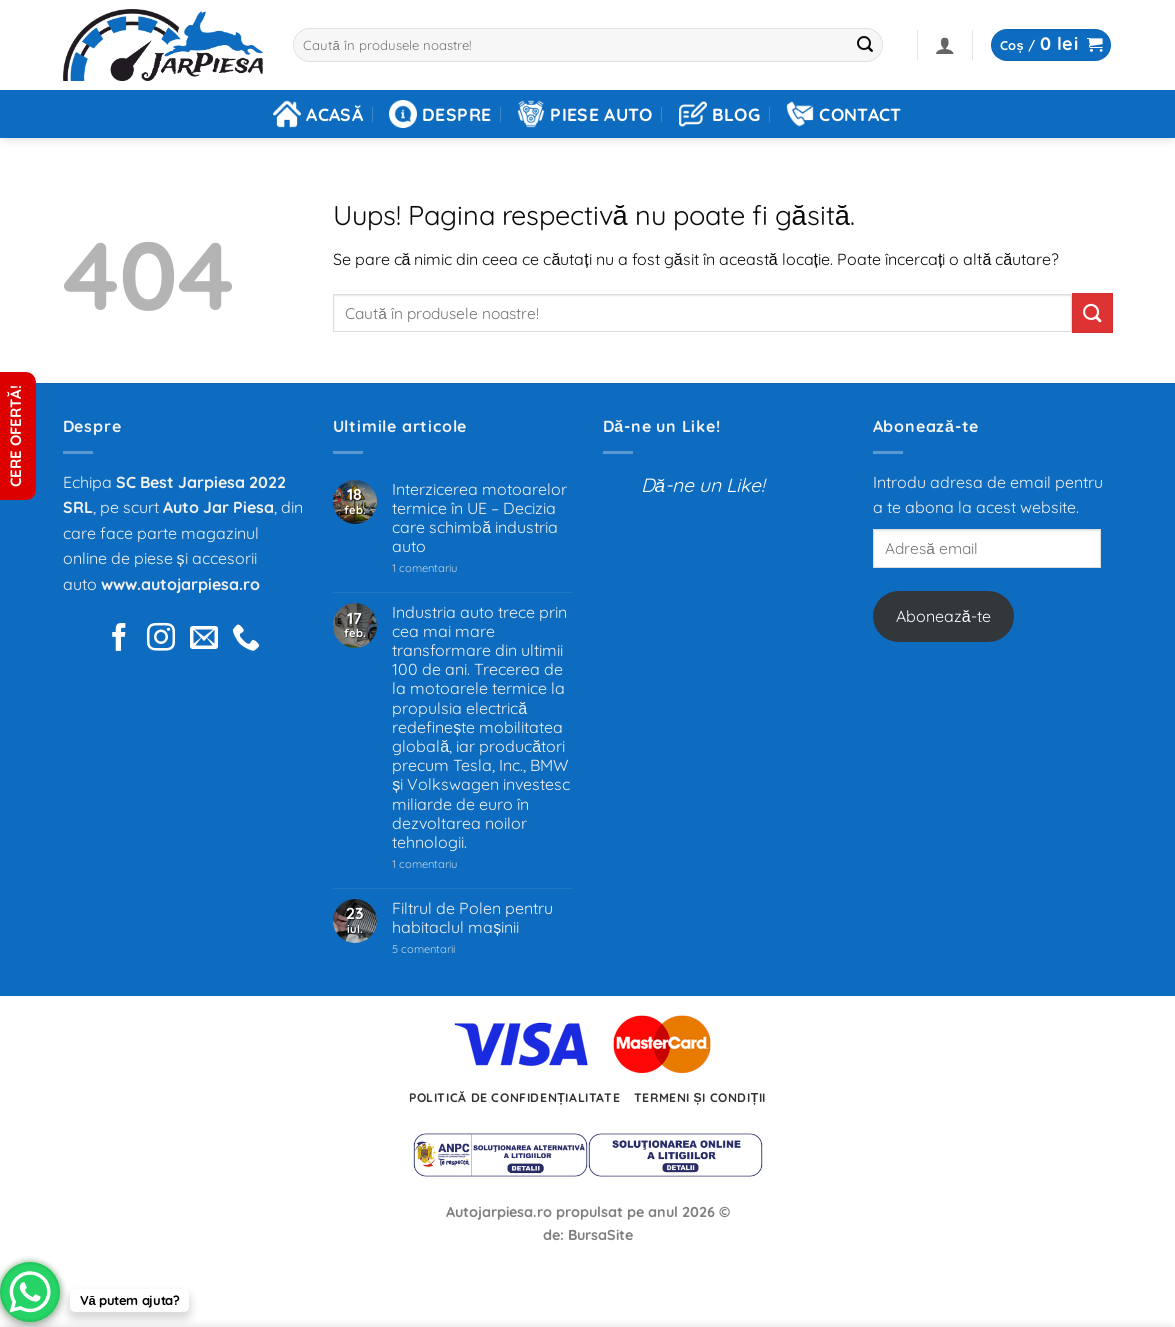  Describe the element at coordinates (246, 639) in the screenshot. I see `[Sună-ne]` at that location.